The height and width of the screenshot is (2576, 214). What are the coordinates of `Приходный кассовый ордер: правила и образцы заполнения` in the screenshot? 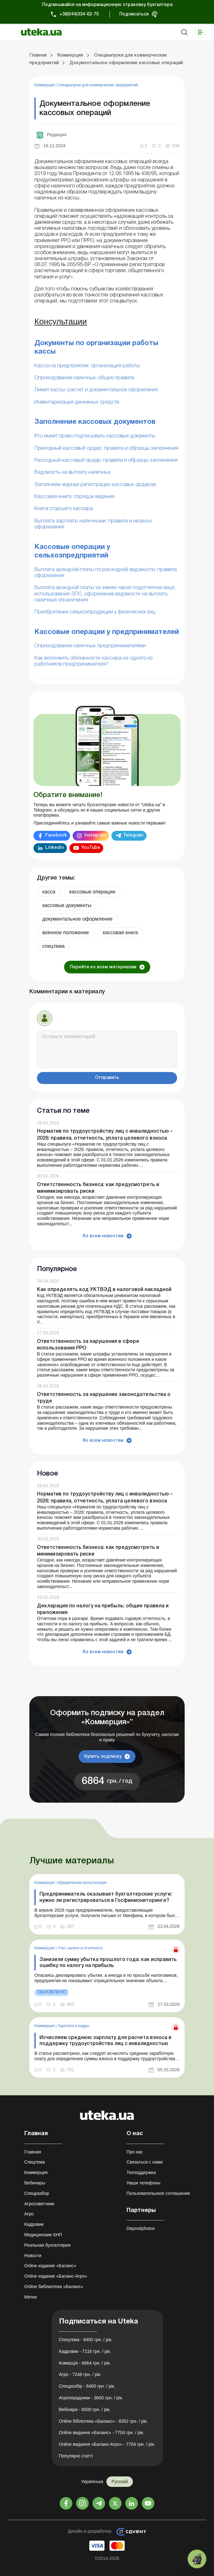 It's located at (106, 448).